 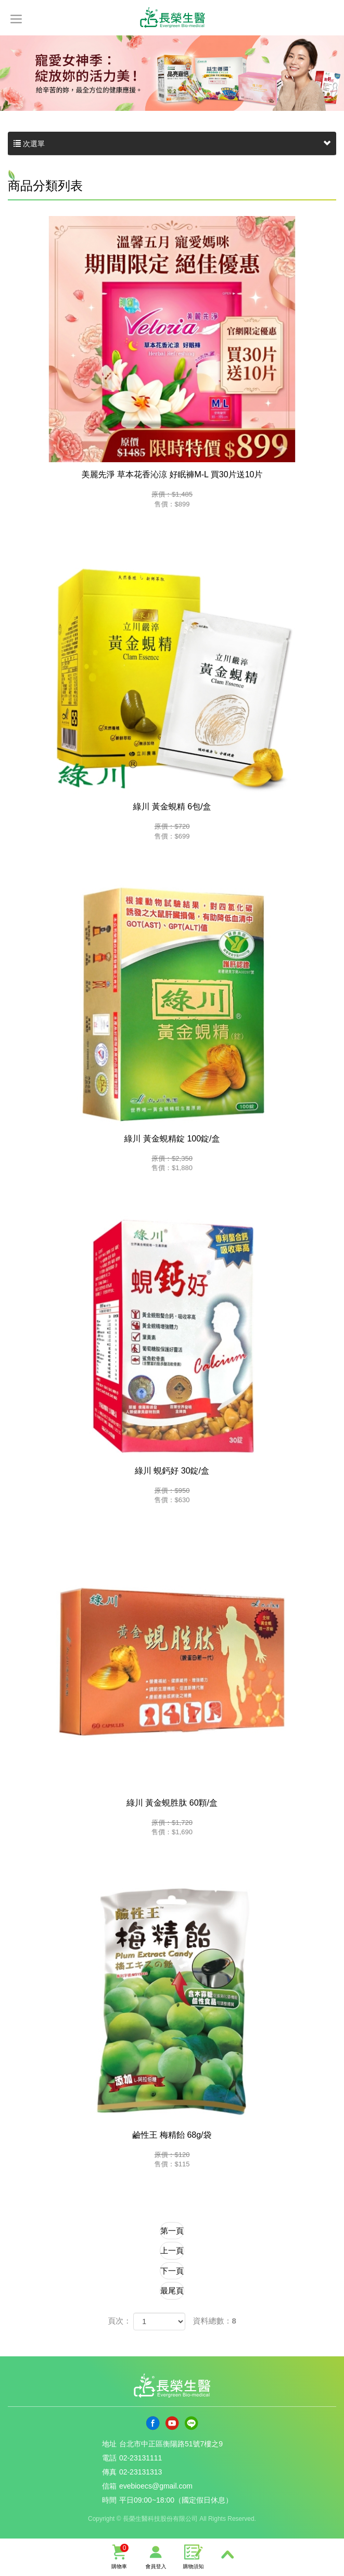 I want to click on 次選單, so click(x=172, y=143).